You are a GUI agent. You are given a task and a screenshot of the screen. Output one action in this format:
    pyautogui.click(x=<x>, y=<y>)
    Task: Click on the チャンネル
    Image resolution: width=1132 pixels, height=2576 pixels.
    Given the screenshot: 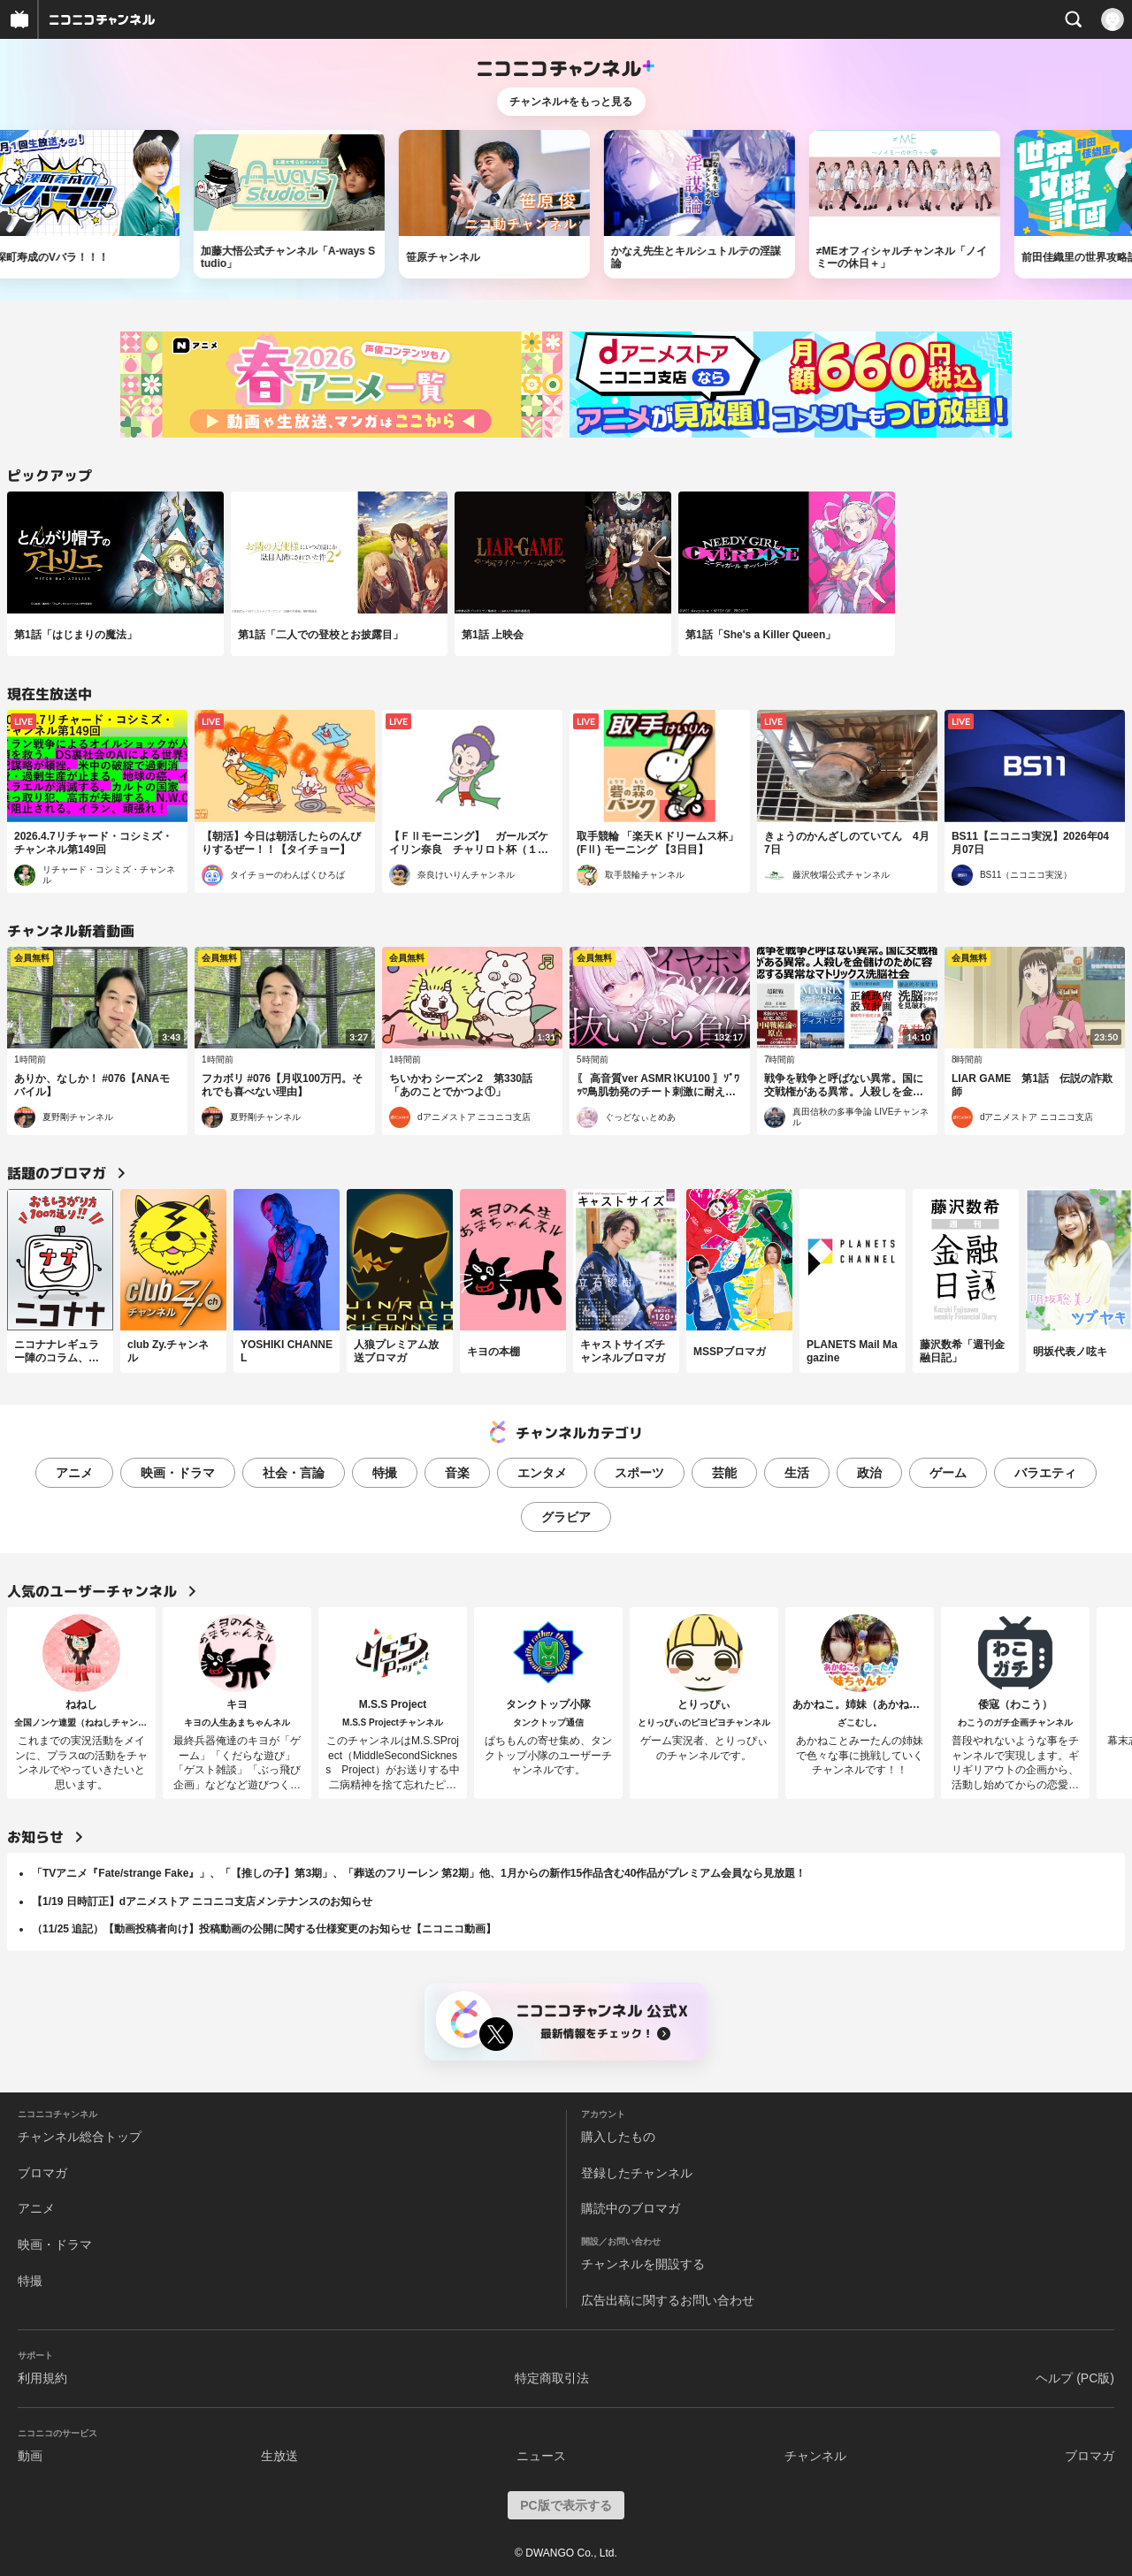 What is the action you would take?
    pyautogui.click(x=815, y=2456)
    